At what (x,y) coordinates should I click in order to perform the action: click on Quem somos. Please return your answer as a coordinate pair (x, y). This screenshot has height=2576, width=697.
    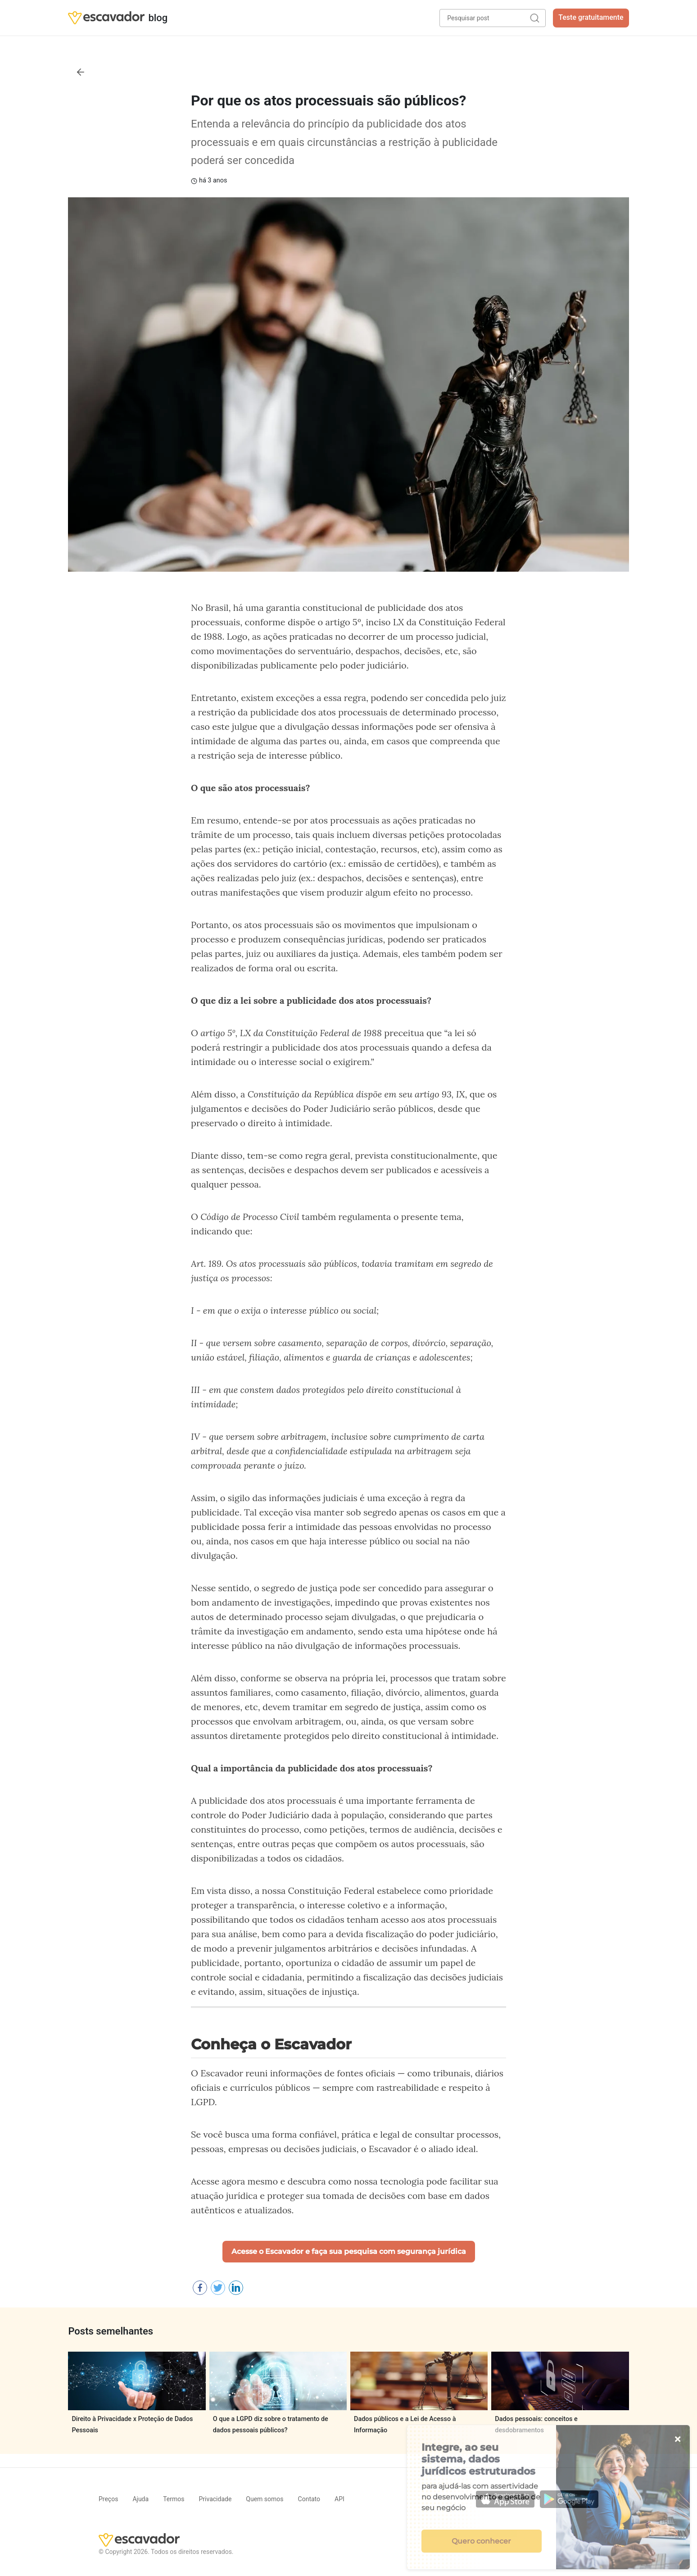
    Looking at the image, I should click on (264, 2499).